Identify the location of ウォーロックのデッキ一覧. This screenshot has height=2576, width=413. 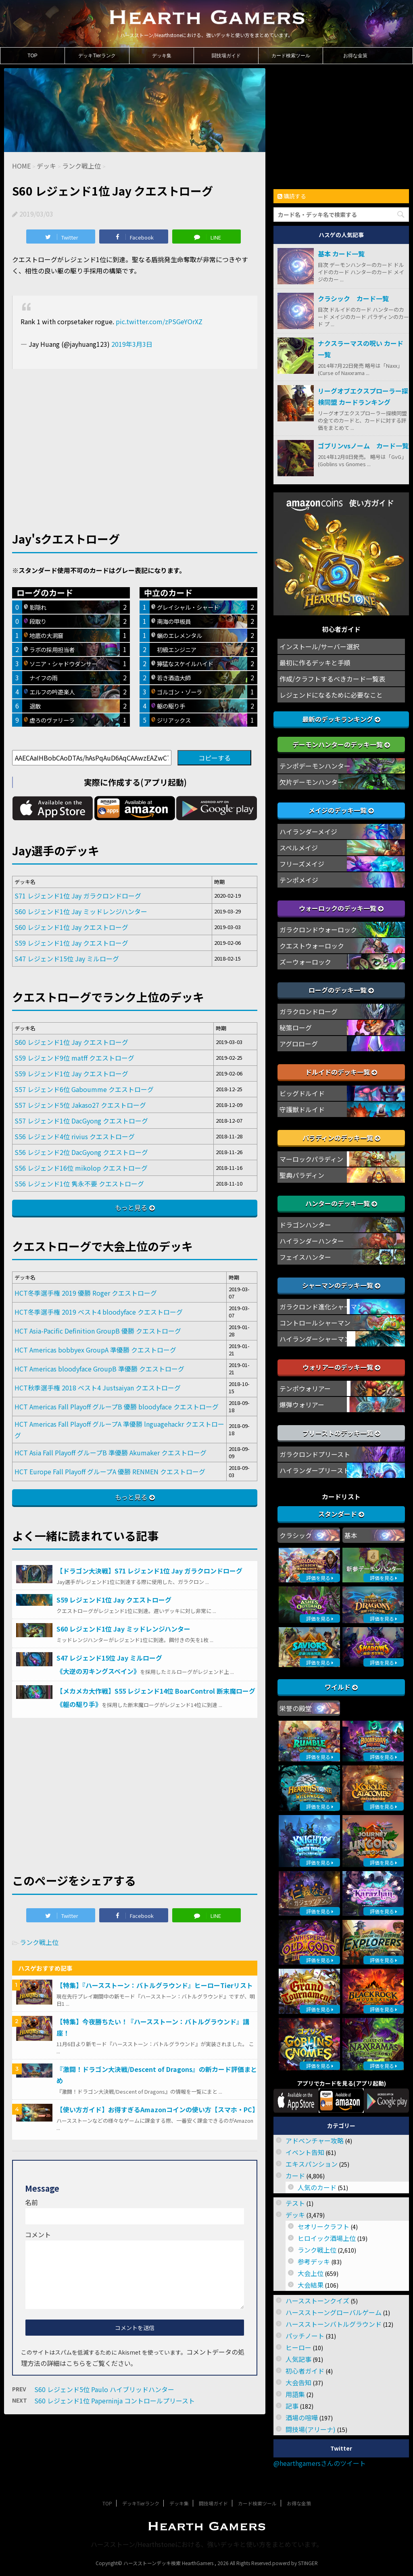
(341, 908).